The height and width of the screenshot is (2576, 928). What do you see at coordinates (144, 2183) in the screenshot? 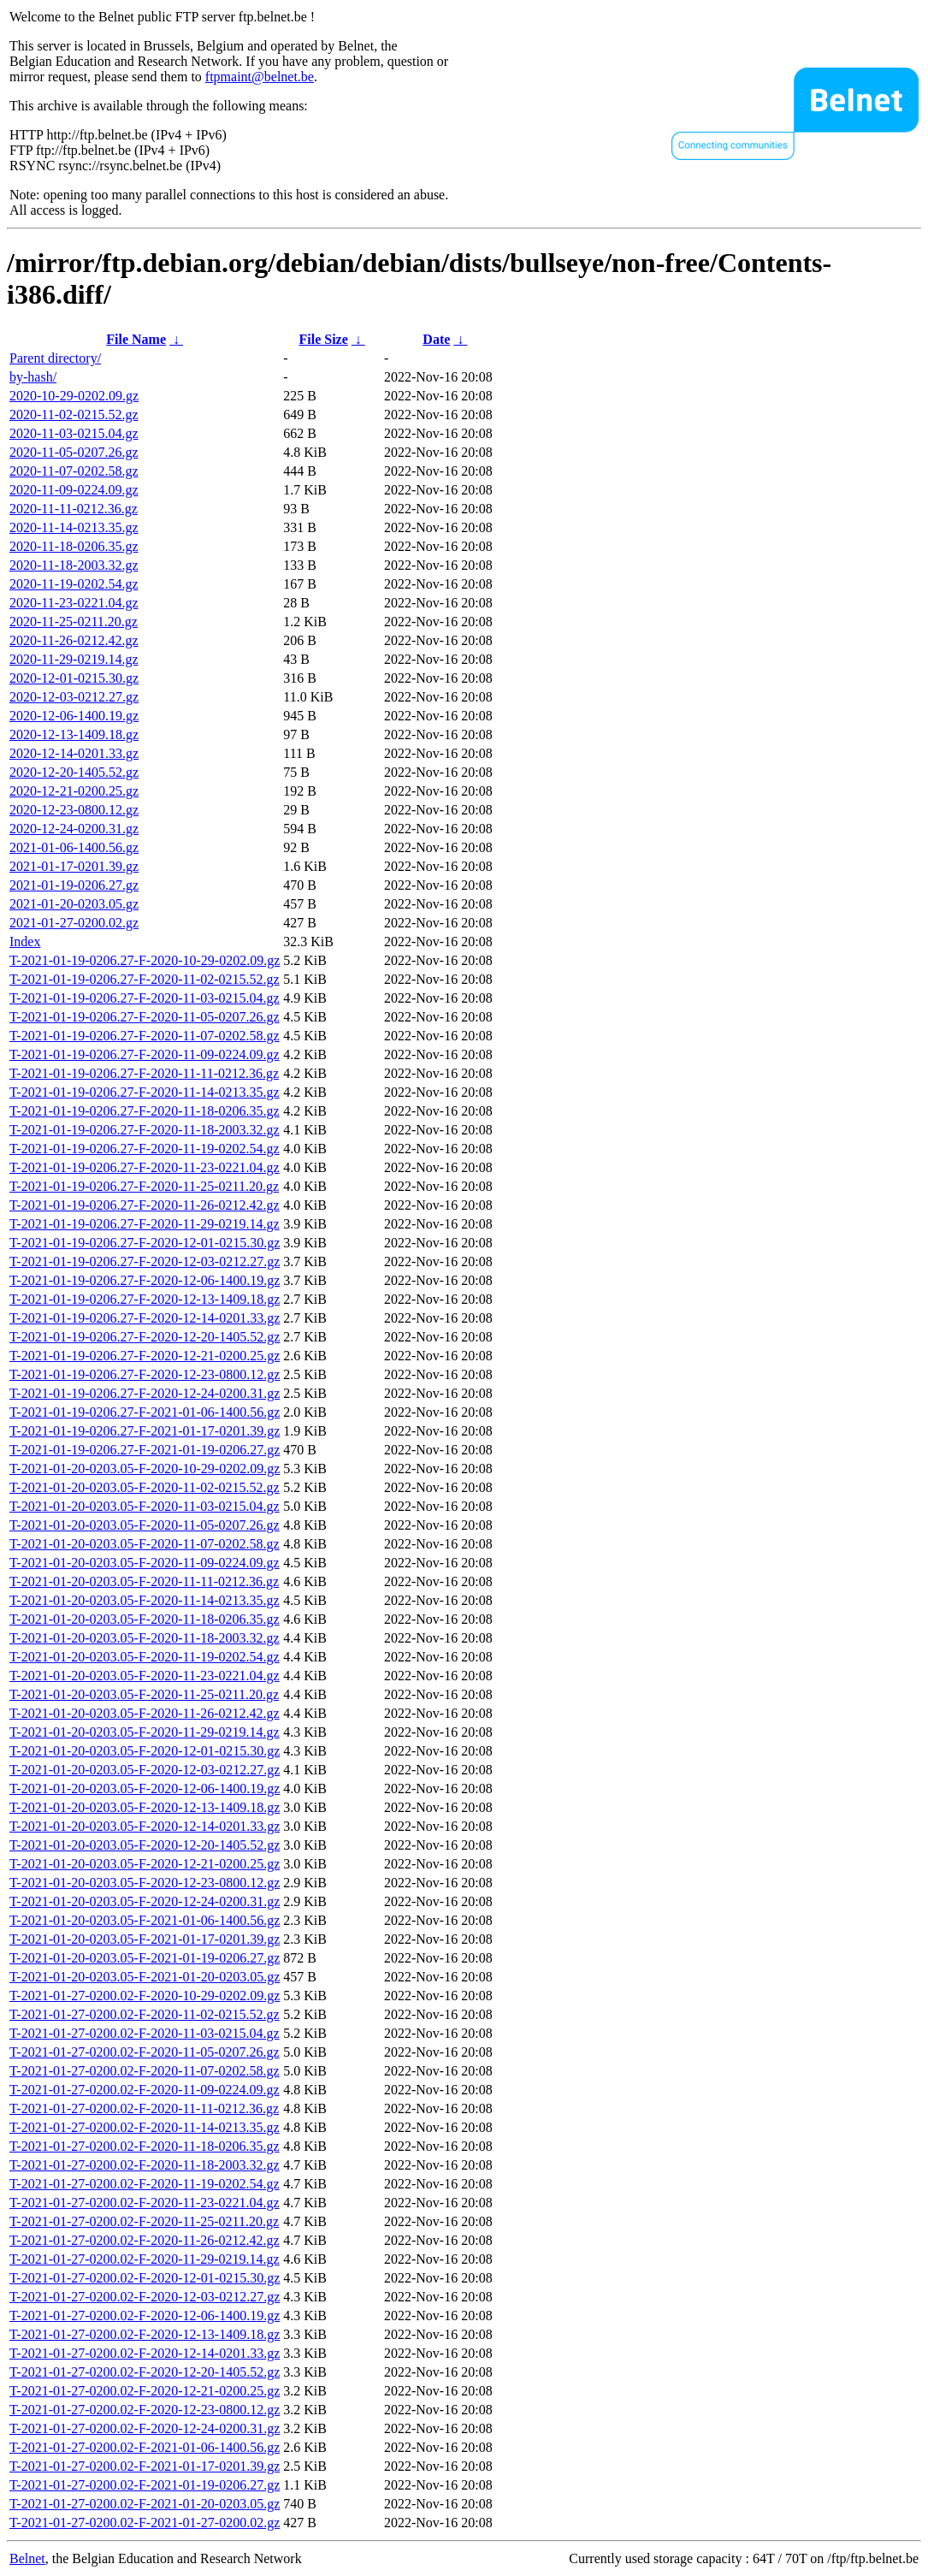
I see `T-2021-01-27-0200.02-F-2020-11-19-0202.54.gz` at bounding box center [144, 2183].